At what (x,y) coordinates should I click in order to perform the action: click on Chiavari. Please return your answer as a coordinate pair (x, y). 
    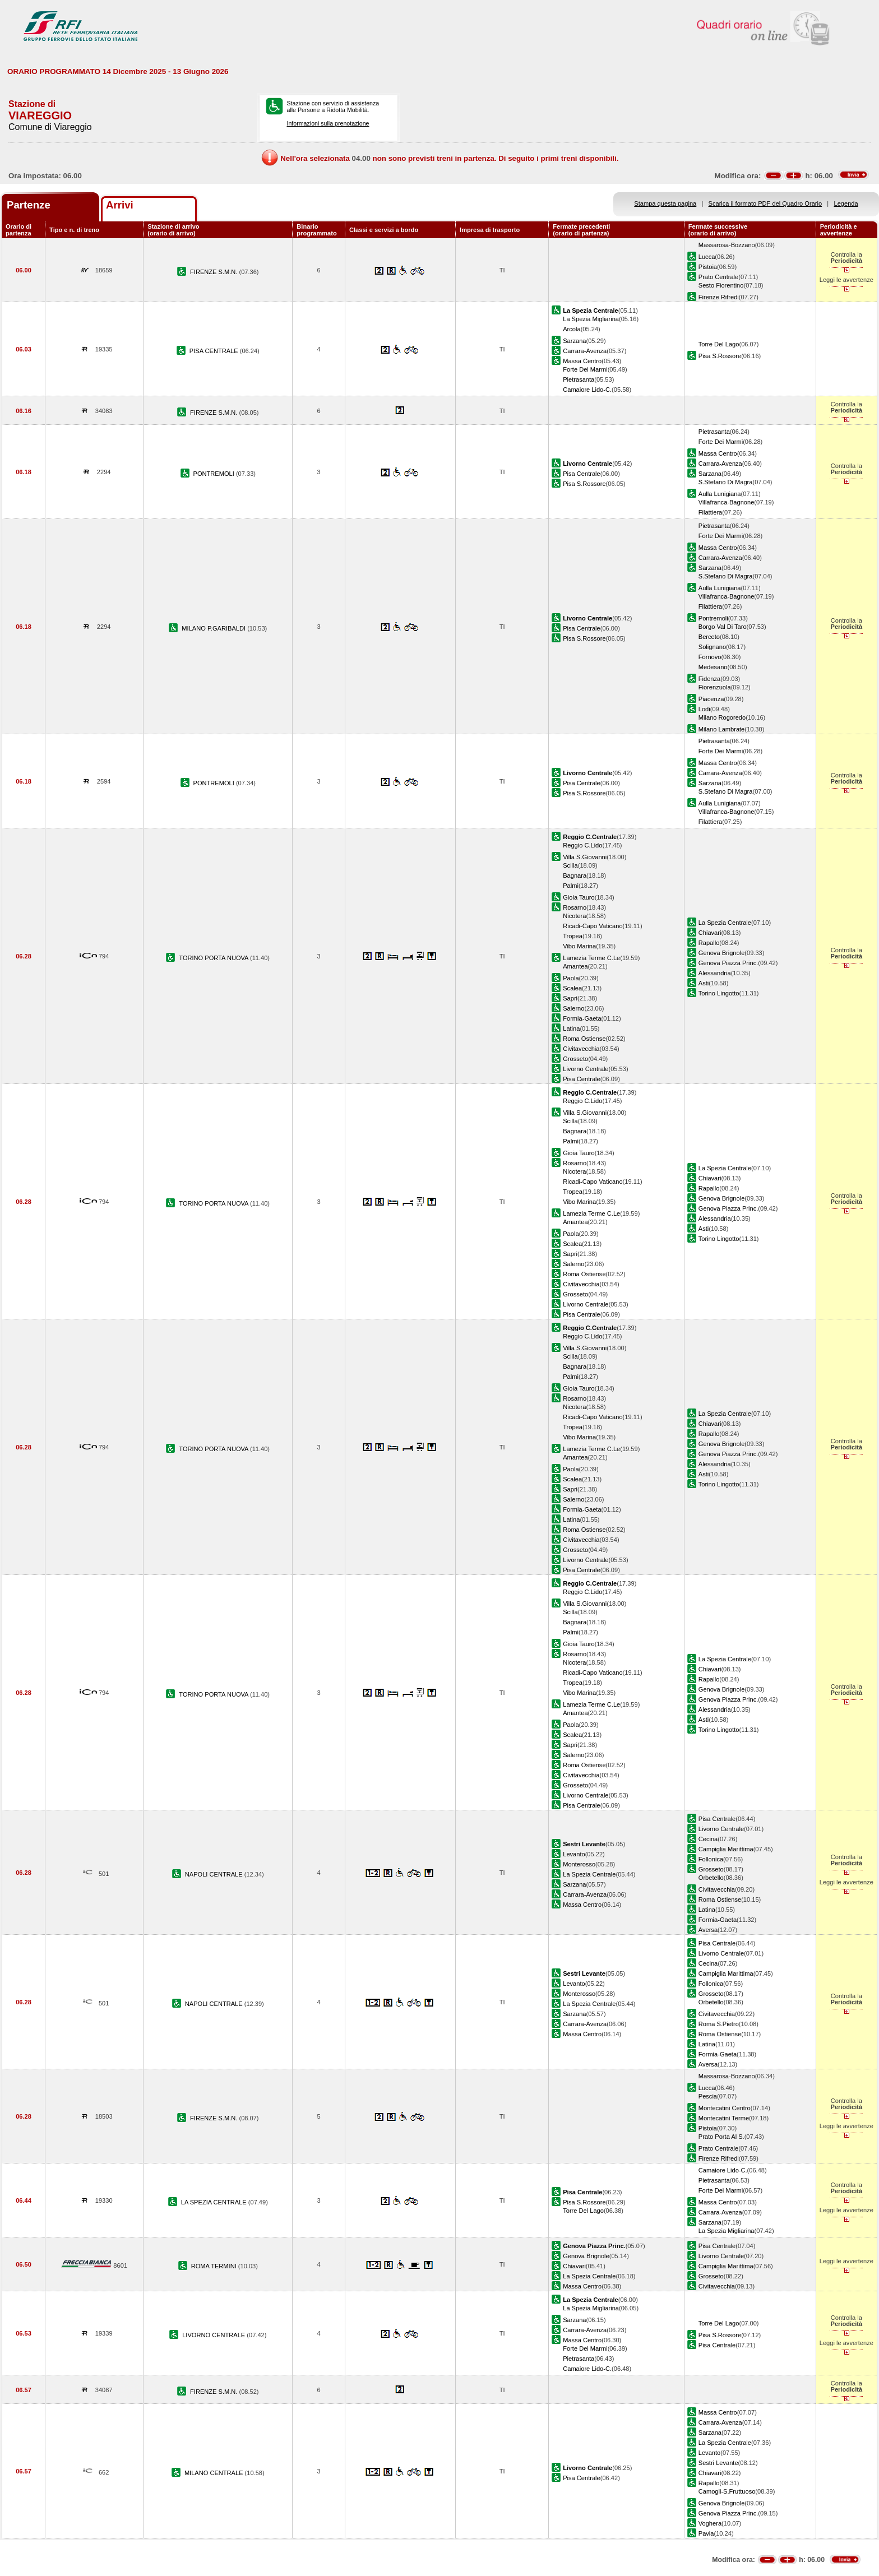
    Looking at the image, I should click on (709, 932).